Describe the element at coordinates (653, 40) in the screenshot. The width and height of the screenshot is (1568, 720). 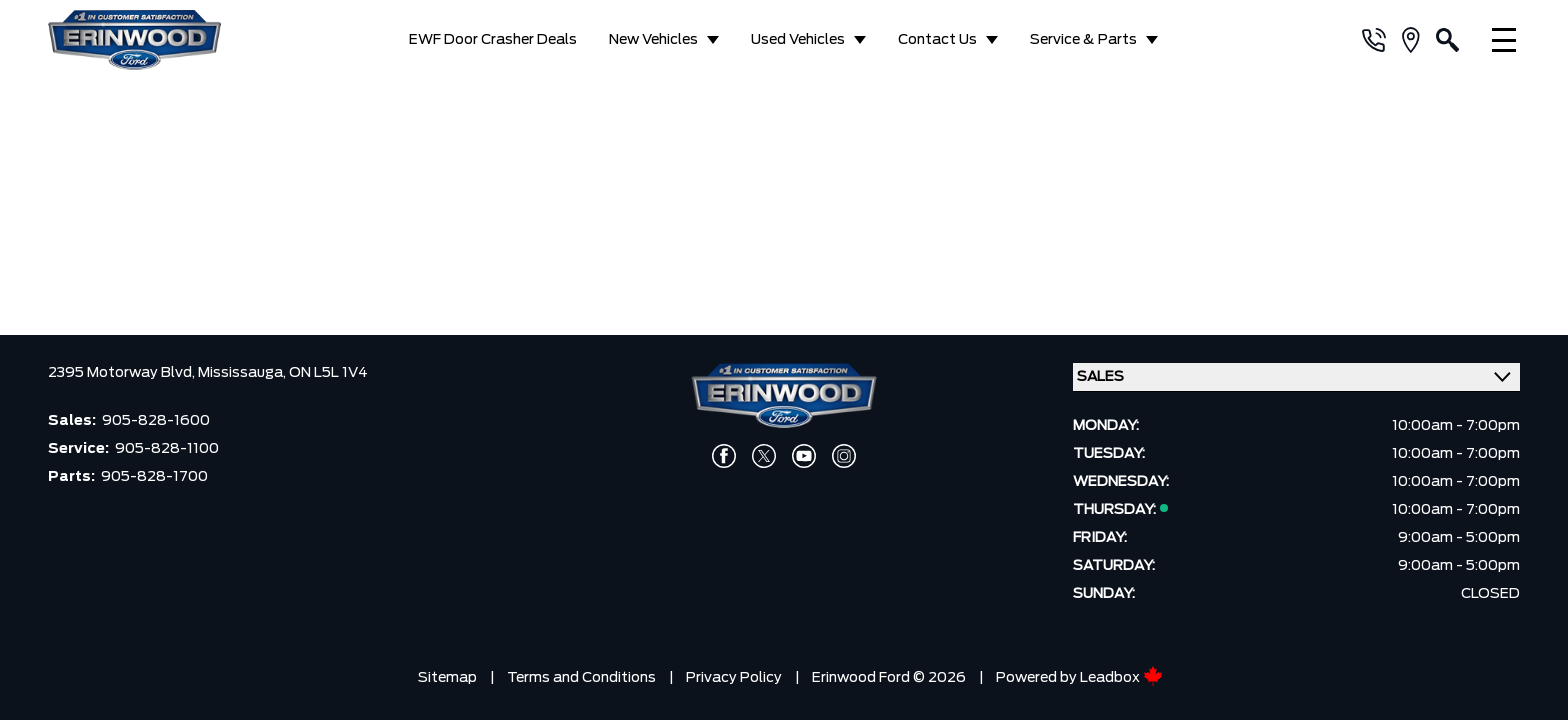
I see `New Vehicles` at that location.